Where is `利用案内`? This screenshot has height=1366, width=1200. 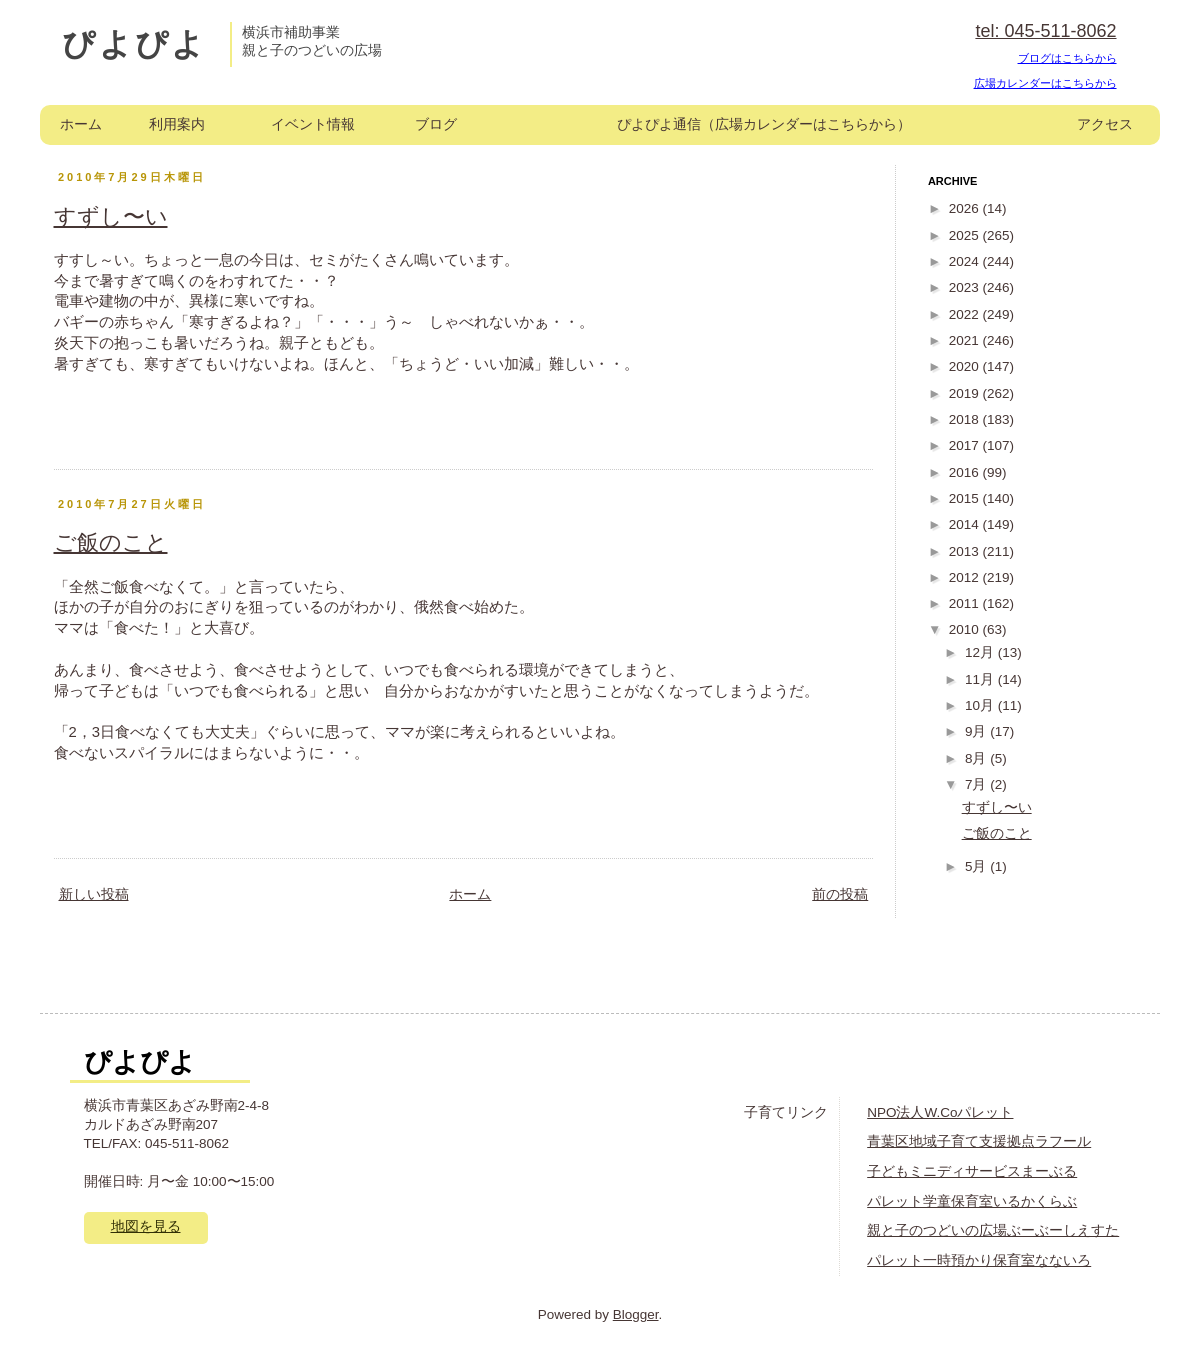
利用案内 is located at coordinates (177, 124).